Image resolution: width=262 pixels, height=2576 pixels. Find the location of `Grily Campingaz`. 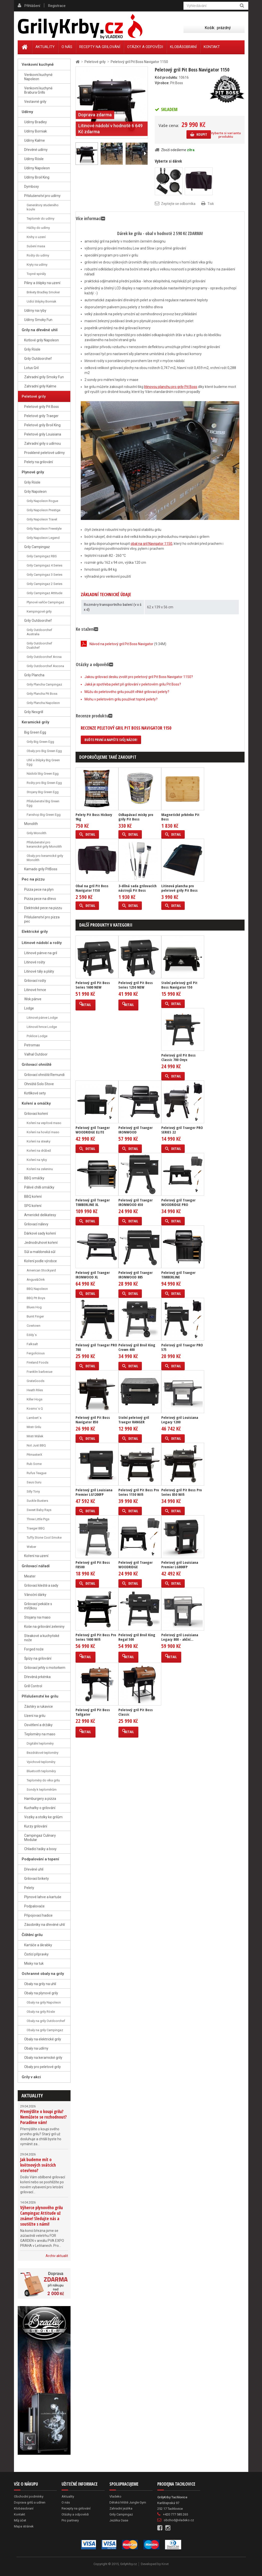

Grily Campingaz is located at coordinates (37, 547).